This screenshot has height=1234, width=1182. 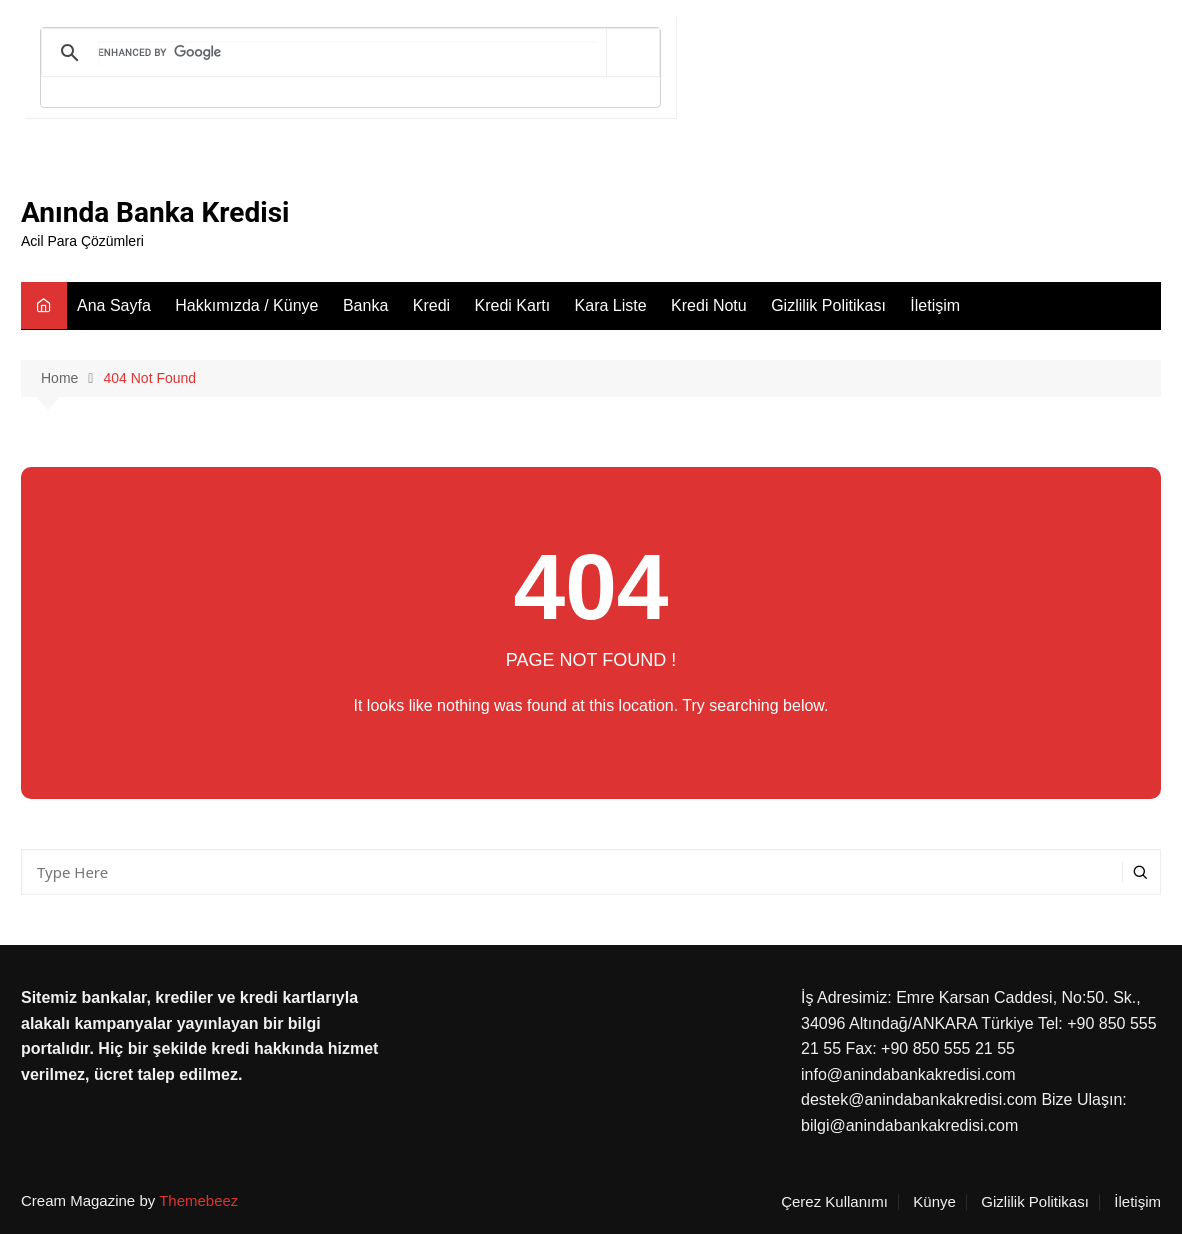 What do you see at coordinates (365, 305) in the screenshot?
I see `Banka` at bounding box center [365, 305].